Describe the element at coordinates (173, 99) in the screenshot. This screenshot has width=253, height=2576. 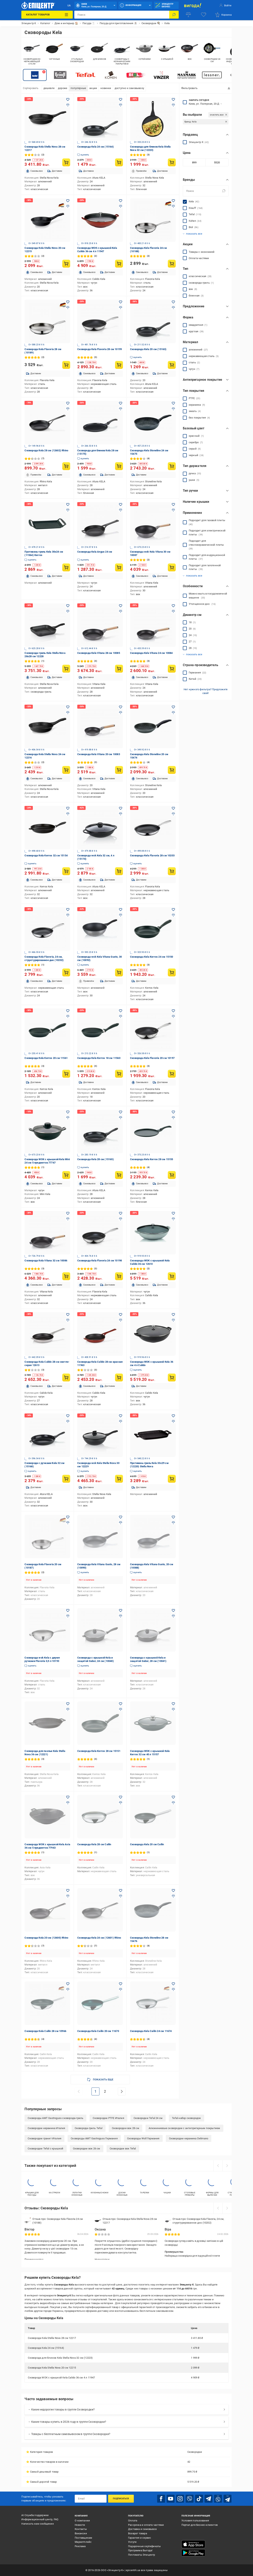
I see `[Добавить в желания товар: Сковорода для блинов Kela Stella Nova 32 см (12223)]` at that location.